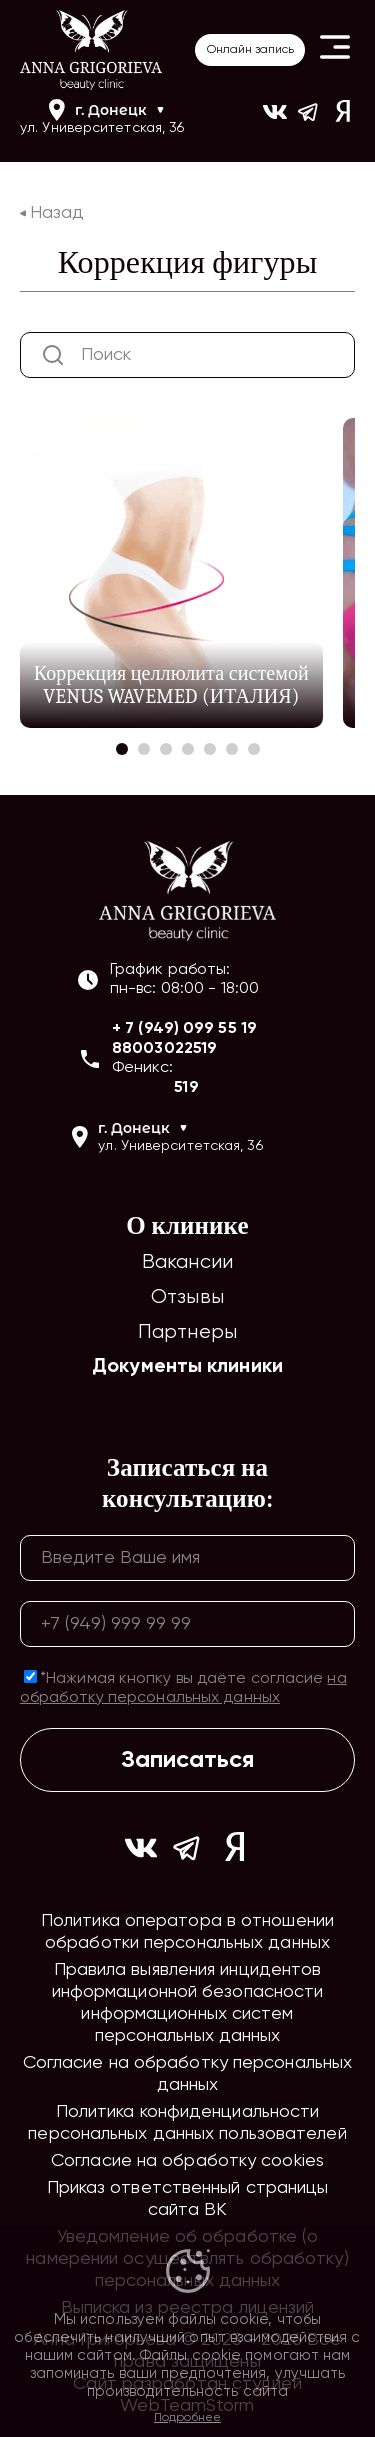 The width and height of the screenshot is (375, 2437). I want to click on [Button open header mobile menu], so click(335, 50).